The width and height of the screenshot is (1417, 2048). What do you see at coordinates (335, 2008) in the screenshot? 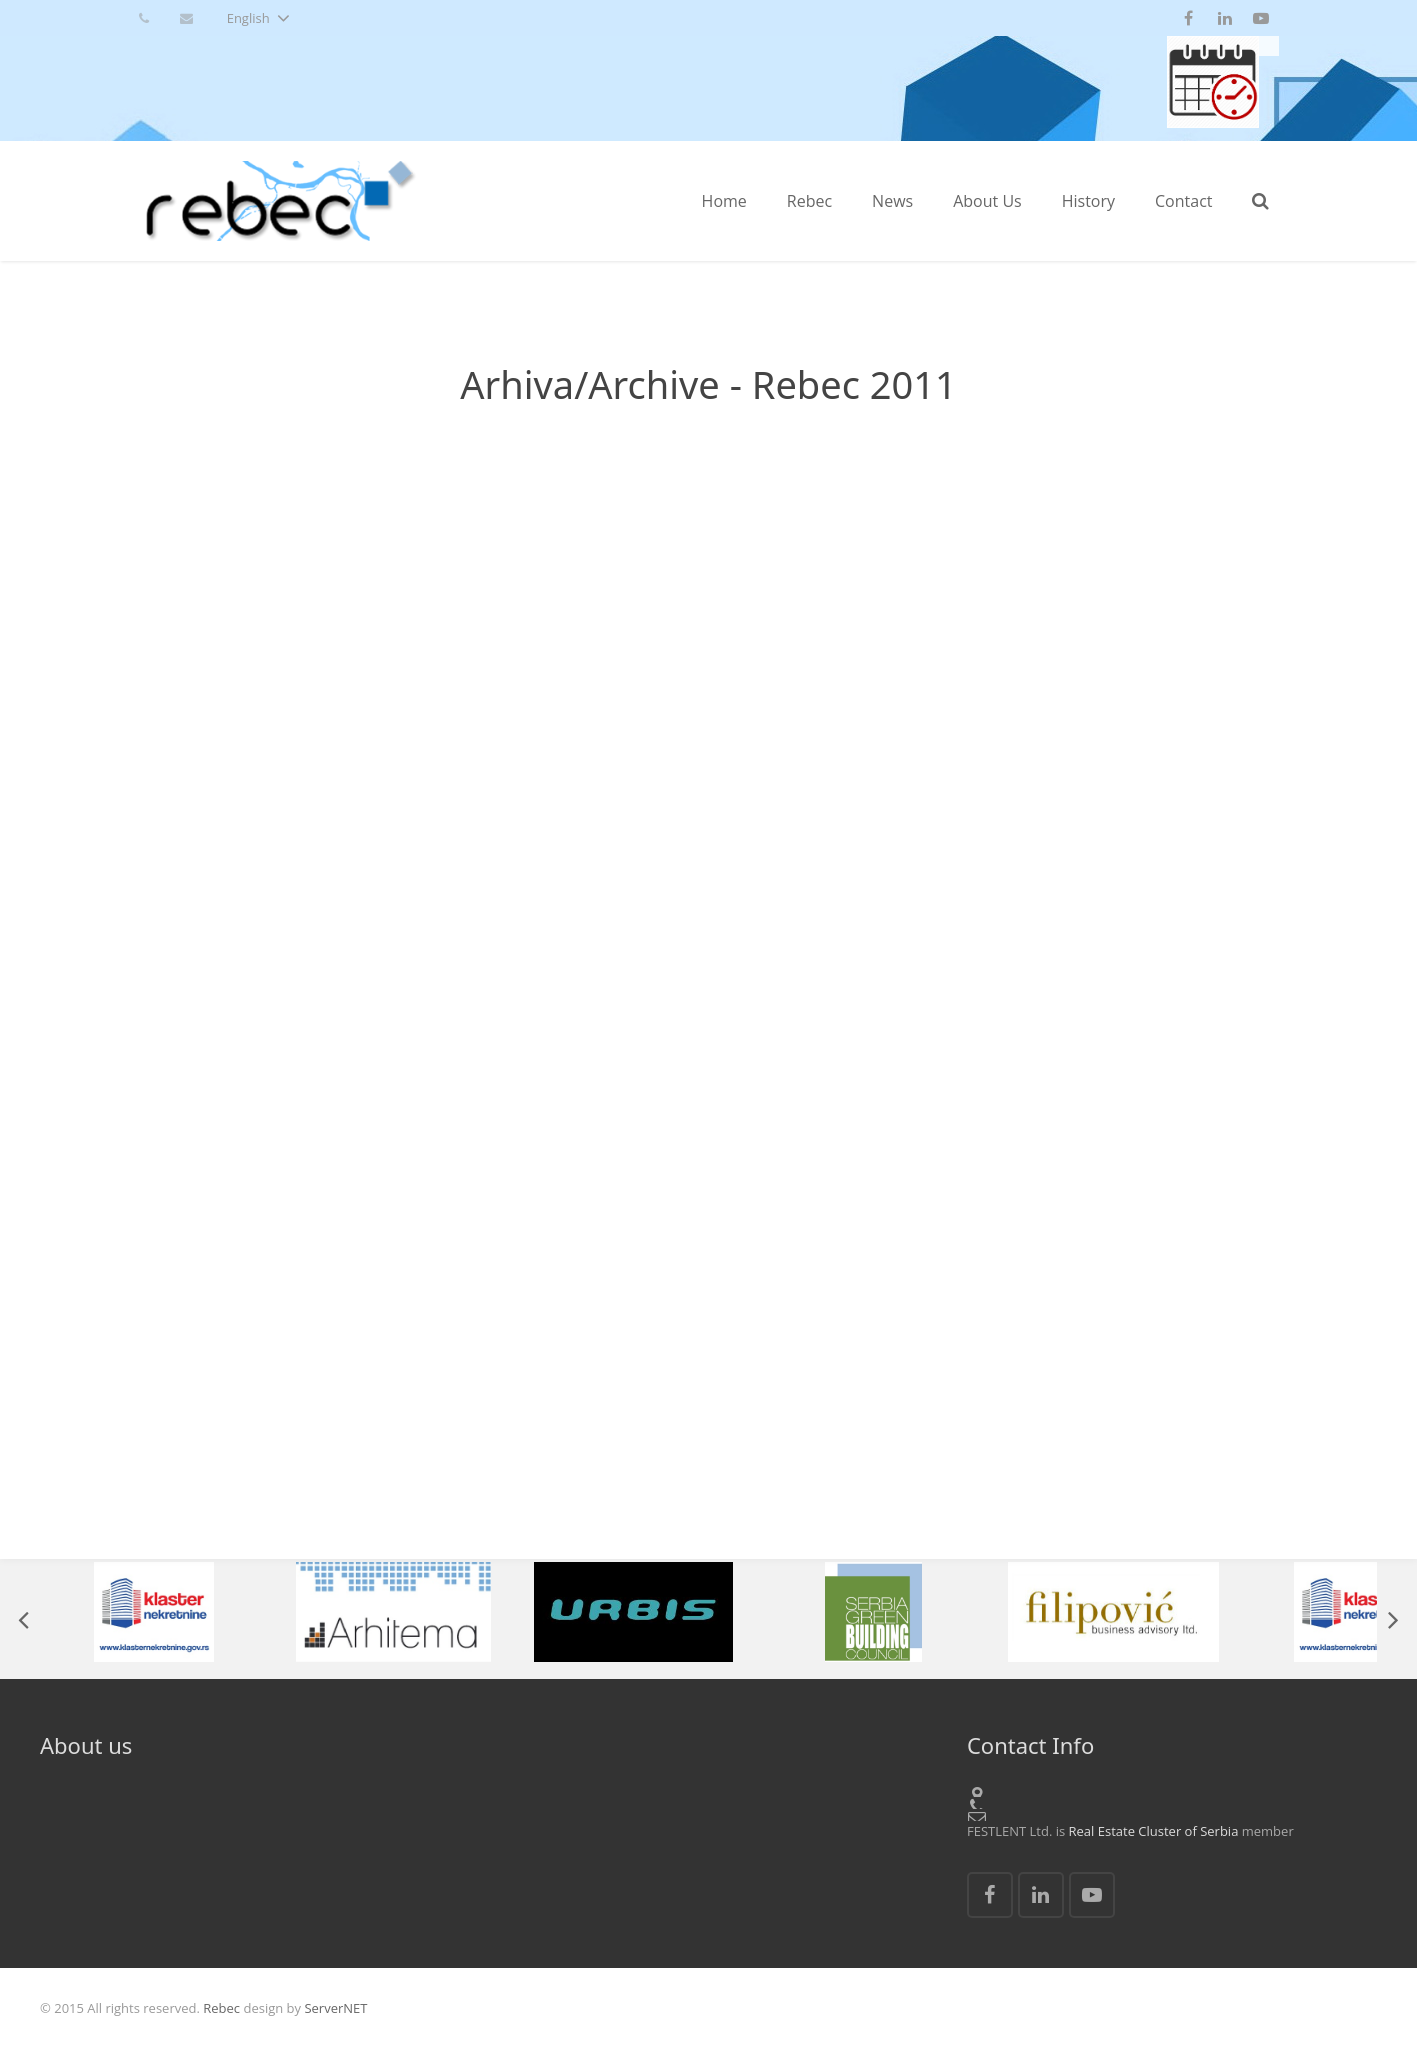
I see `ServerNET` at bounding box center [335, 2008].